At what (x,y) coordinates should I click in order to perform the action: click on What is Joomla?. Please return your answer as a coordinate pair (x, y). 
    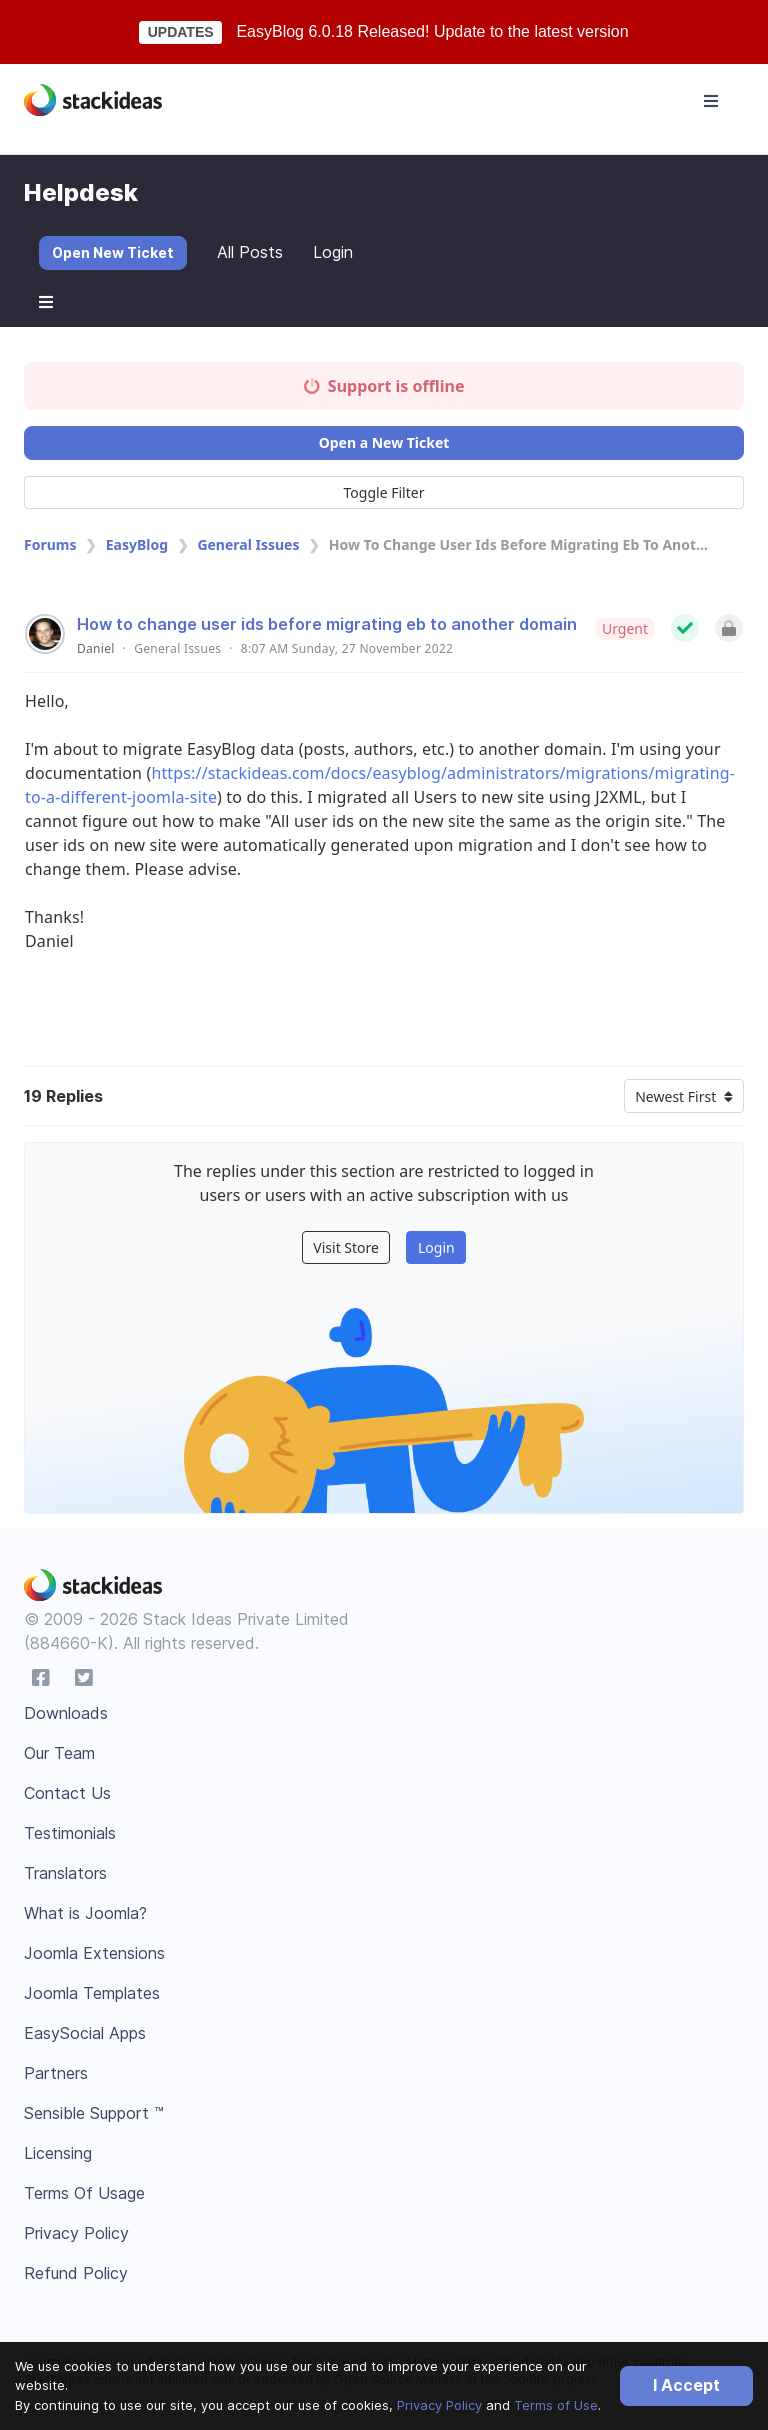
    Looking at the image, I should click on (85, 1913).